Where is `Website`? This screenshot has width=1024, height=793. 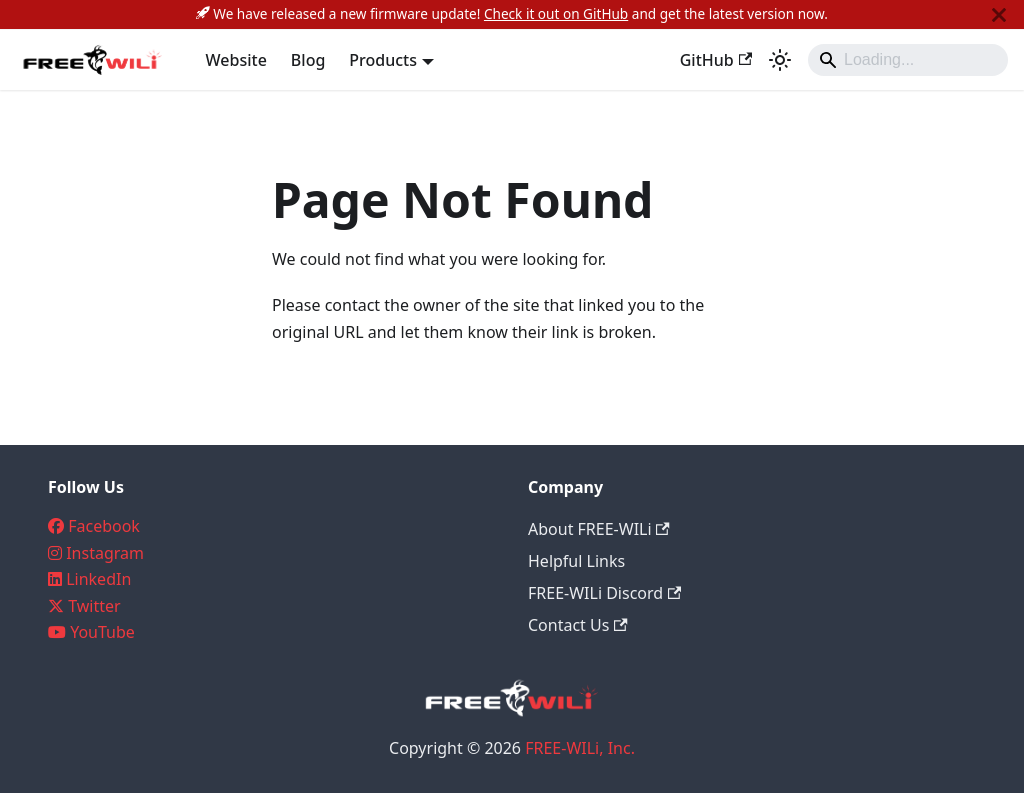 Website is located at coordinates (236, 60).